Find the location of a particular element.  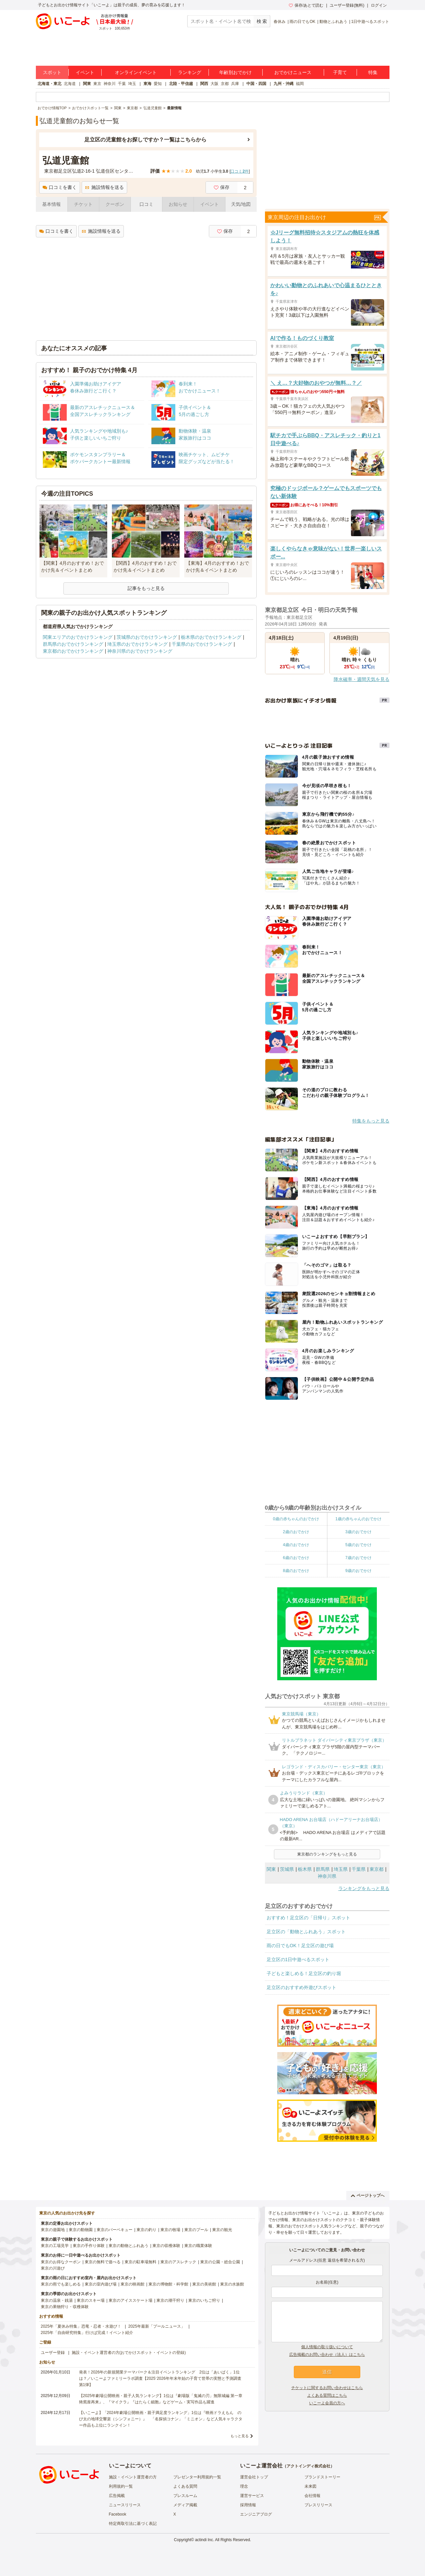

関東エリアのおでかけランキング is located at coordinates (78, 637).